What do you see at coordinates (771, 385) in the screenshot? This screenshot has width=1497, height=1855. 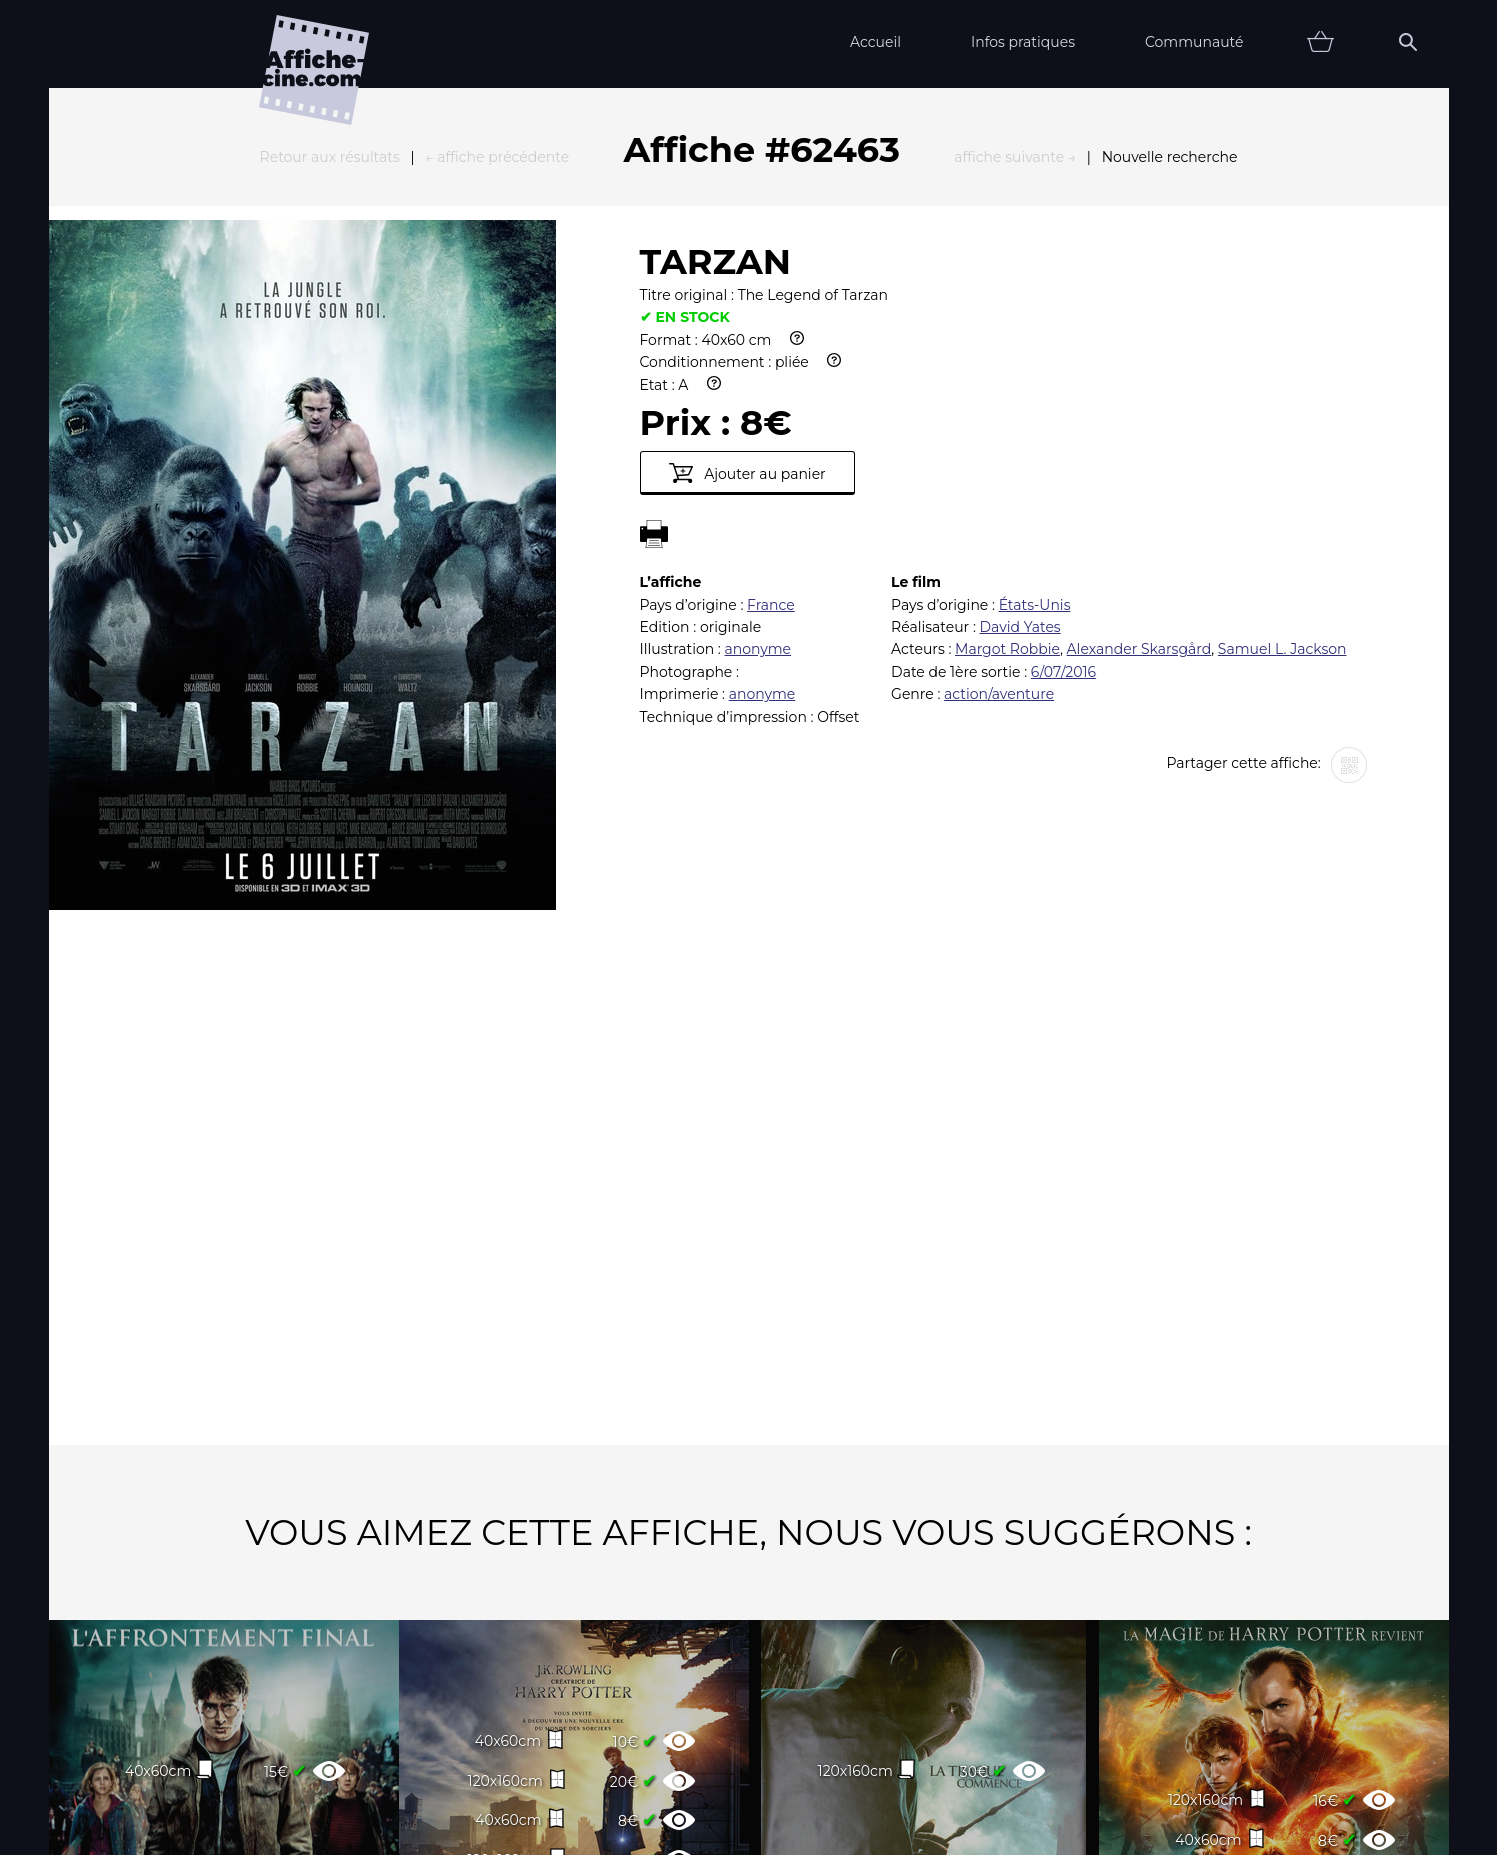 I see `France` at bounding box center [771, 385].